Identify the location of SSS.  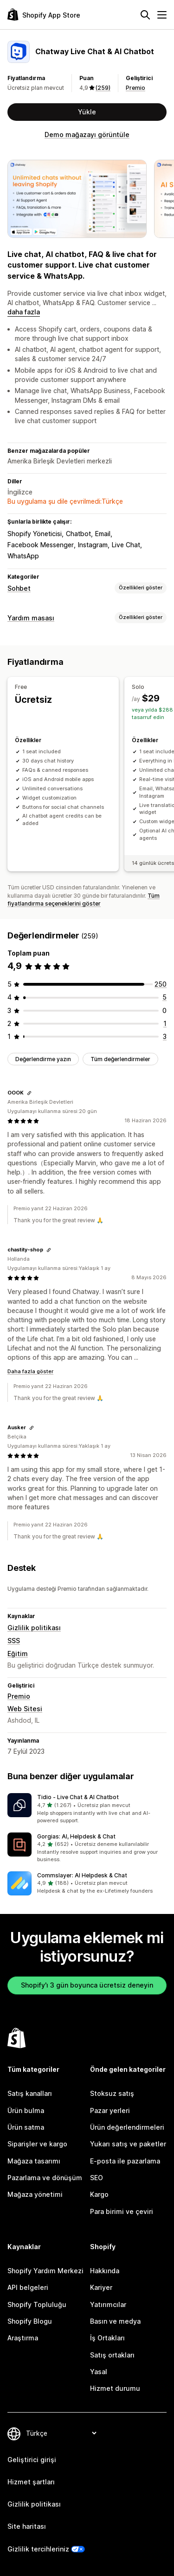
(13, 1640).